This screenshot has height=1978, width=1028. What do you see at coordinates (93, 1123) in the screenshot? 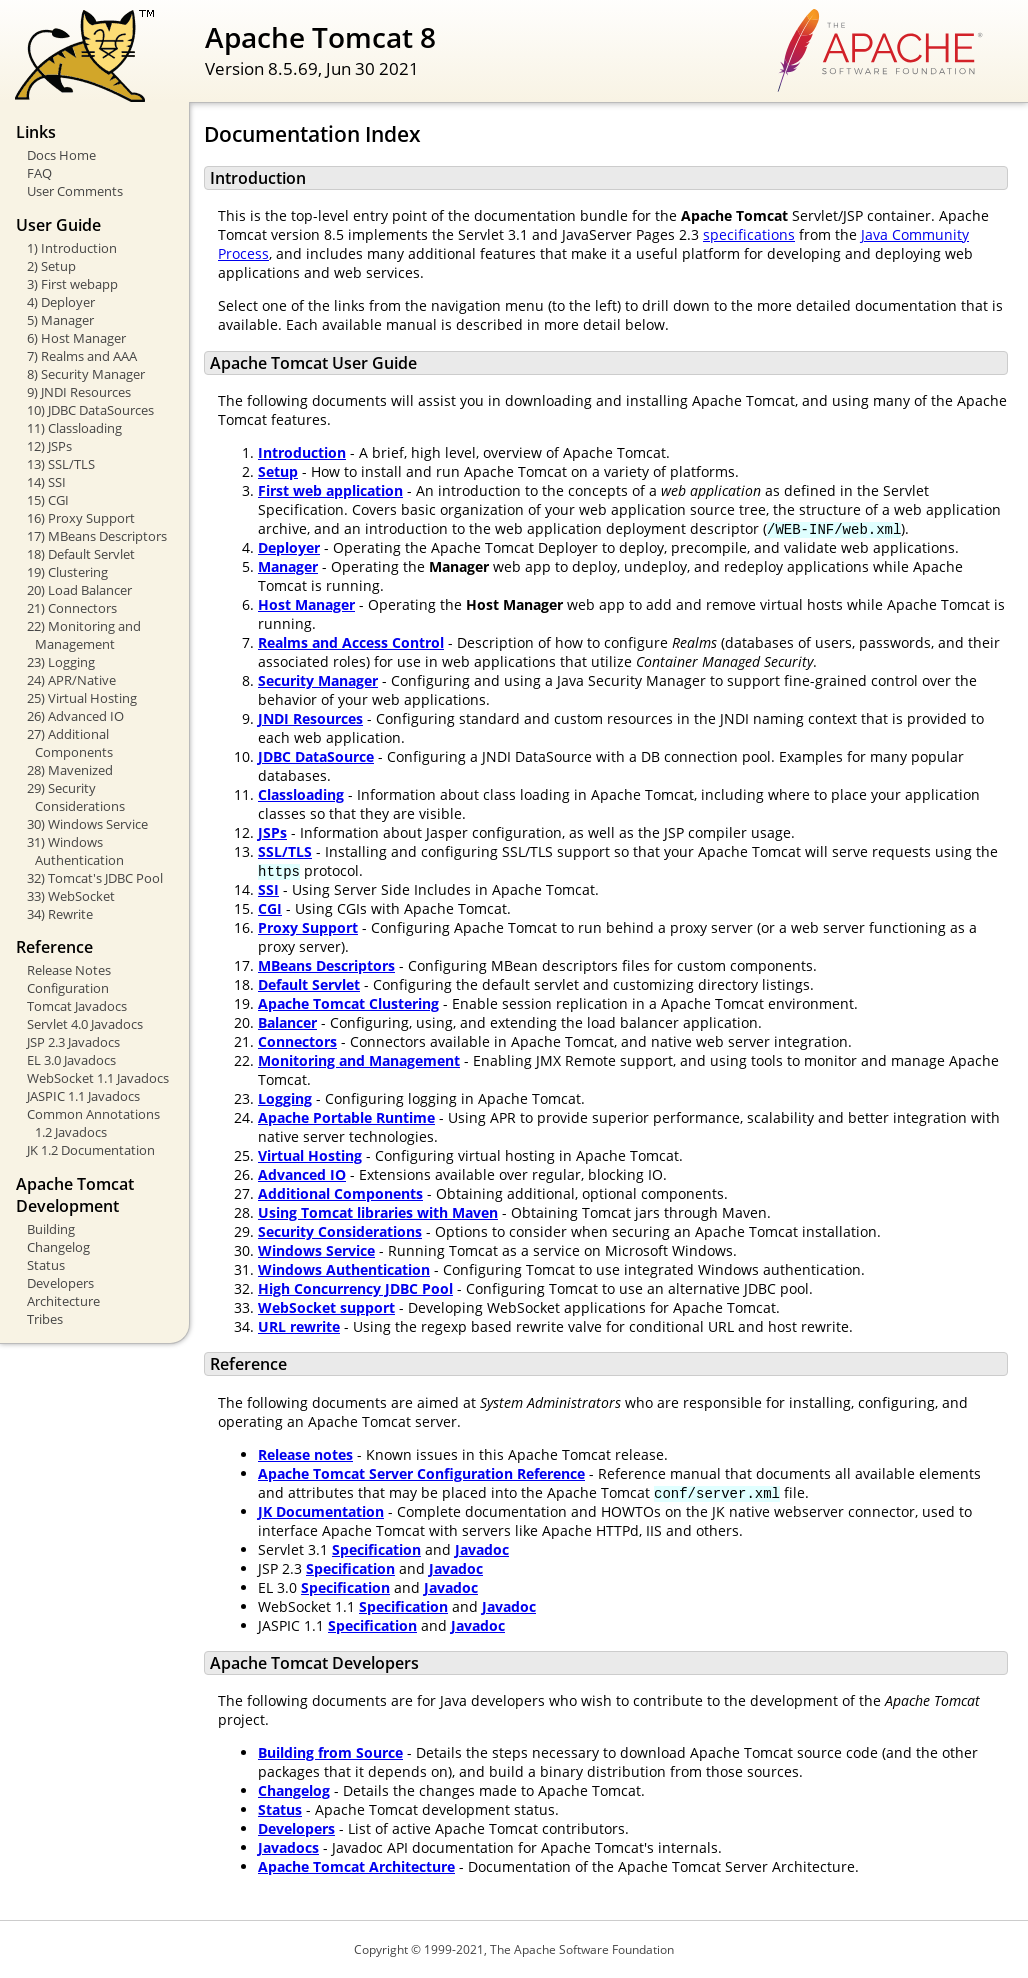
I see `Common Annotations 1.2 Javadocs` at bounding box center [93, 1123].